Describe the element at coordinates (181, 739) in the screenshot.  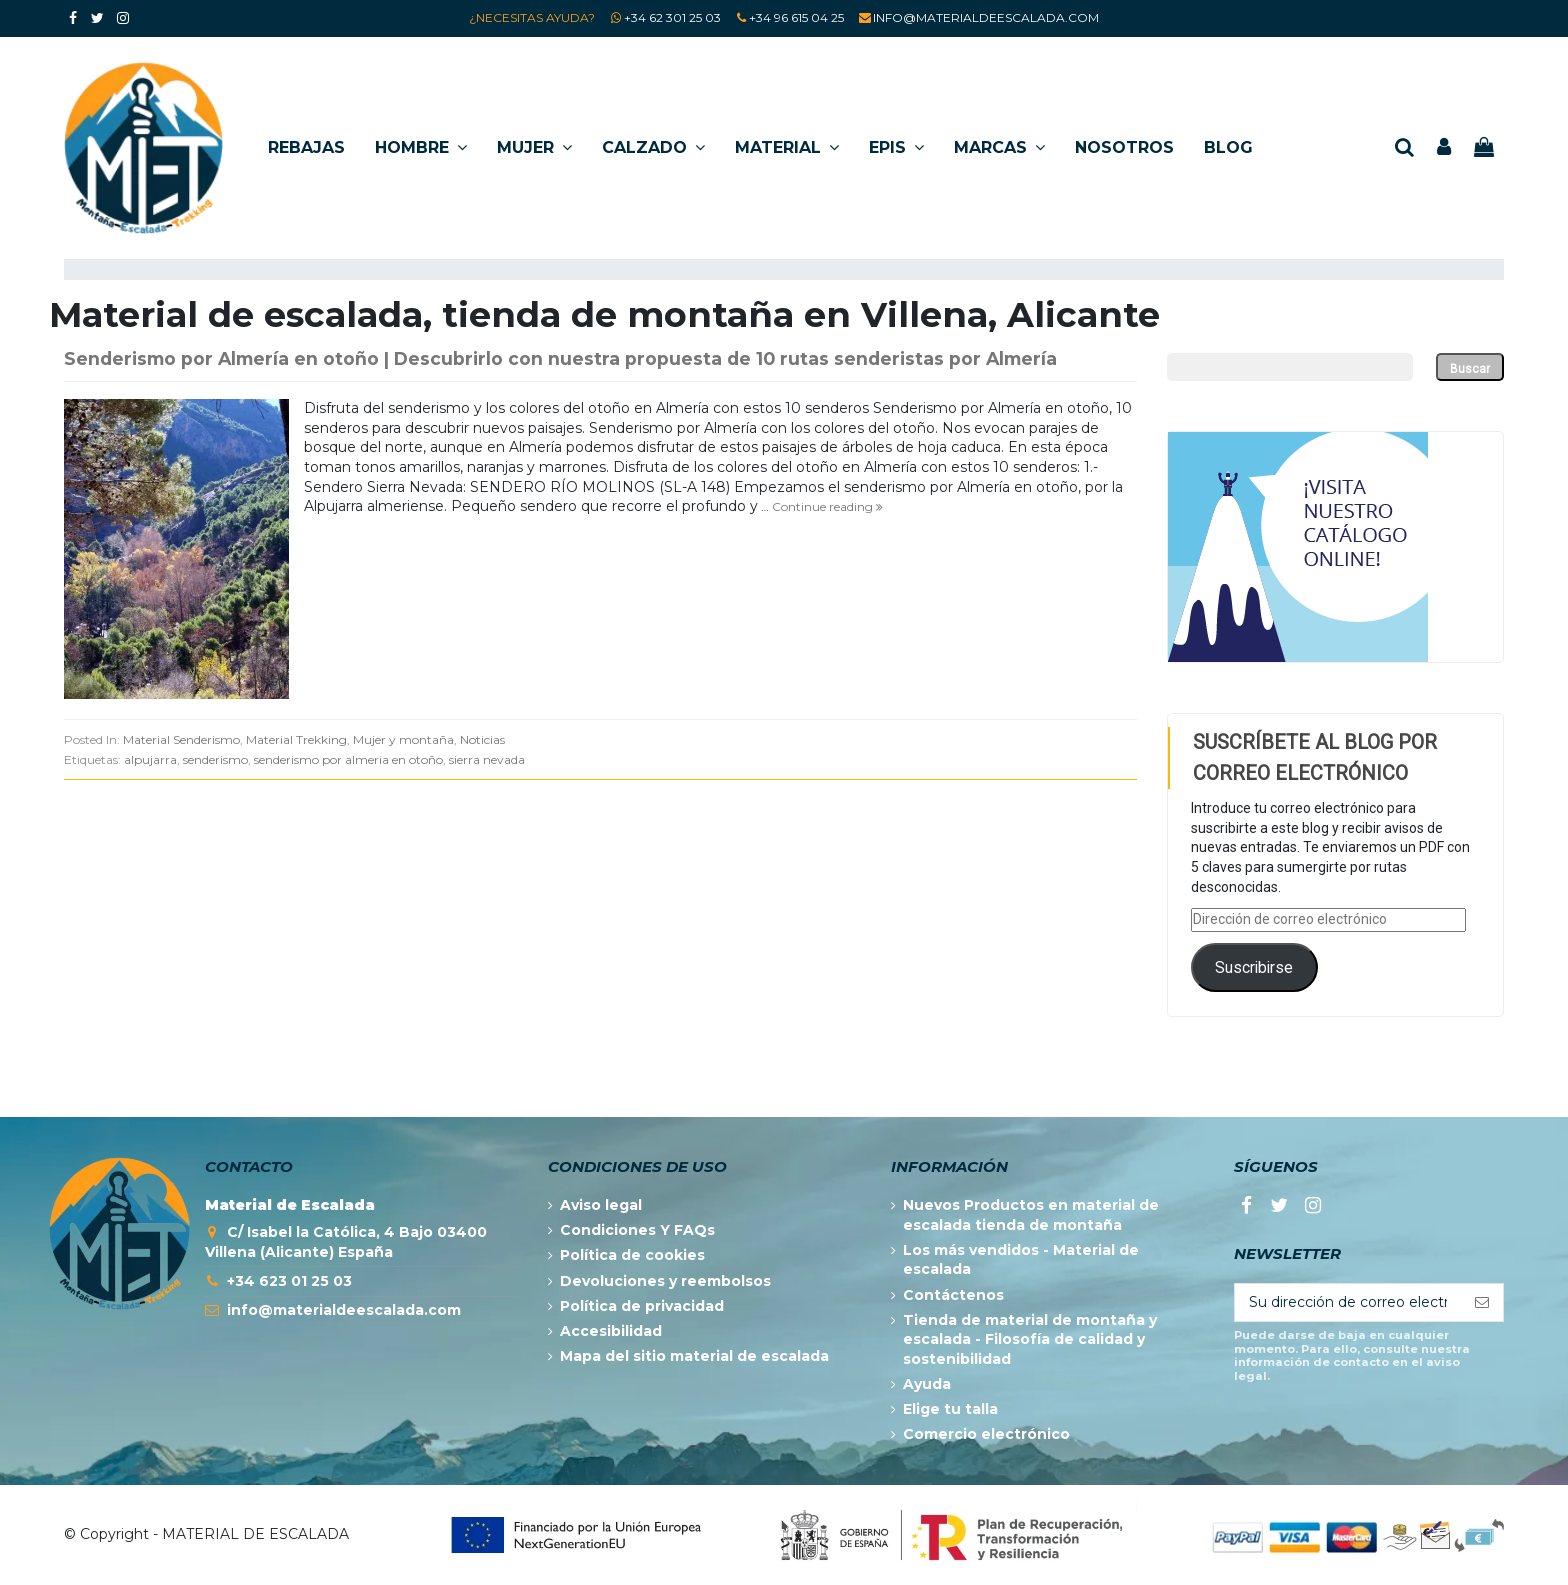
I see `Material Senderismo` at that location.